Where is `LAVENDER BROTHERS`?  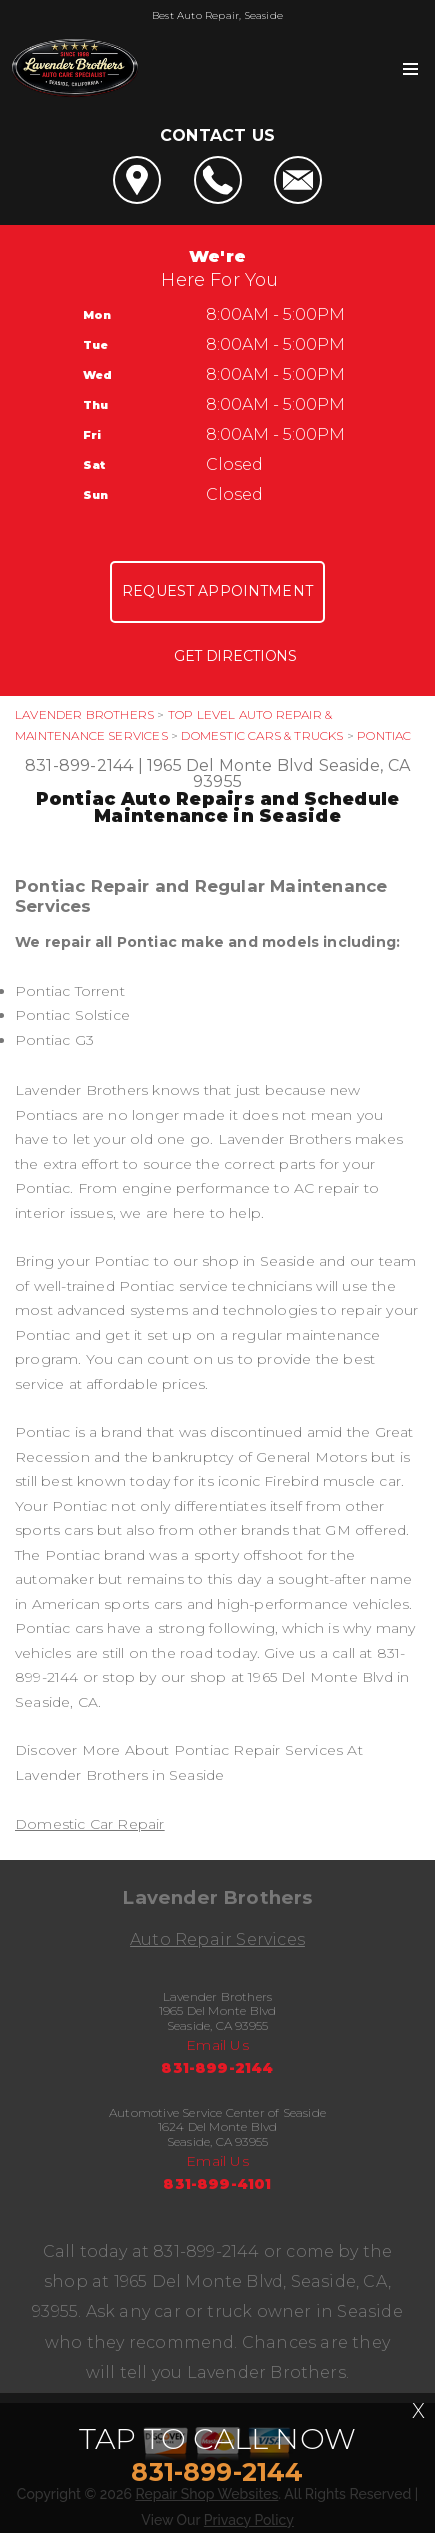 LAVENDER BROTHERS is located at coordinates (84, 714).